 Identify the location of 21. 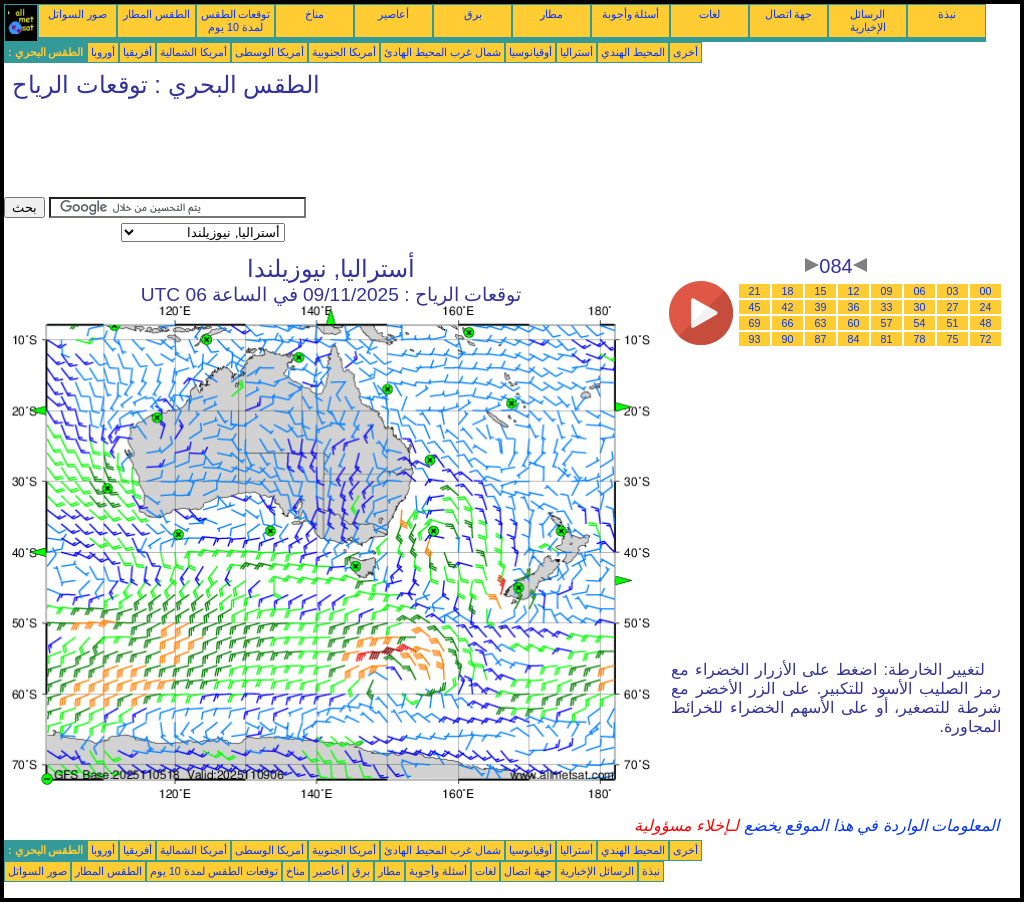
(755, 291).